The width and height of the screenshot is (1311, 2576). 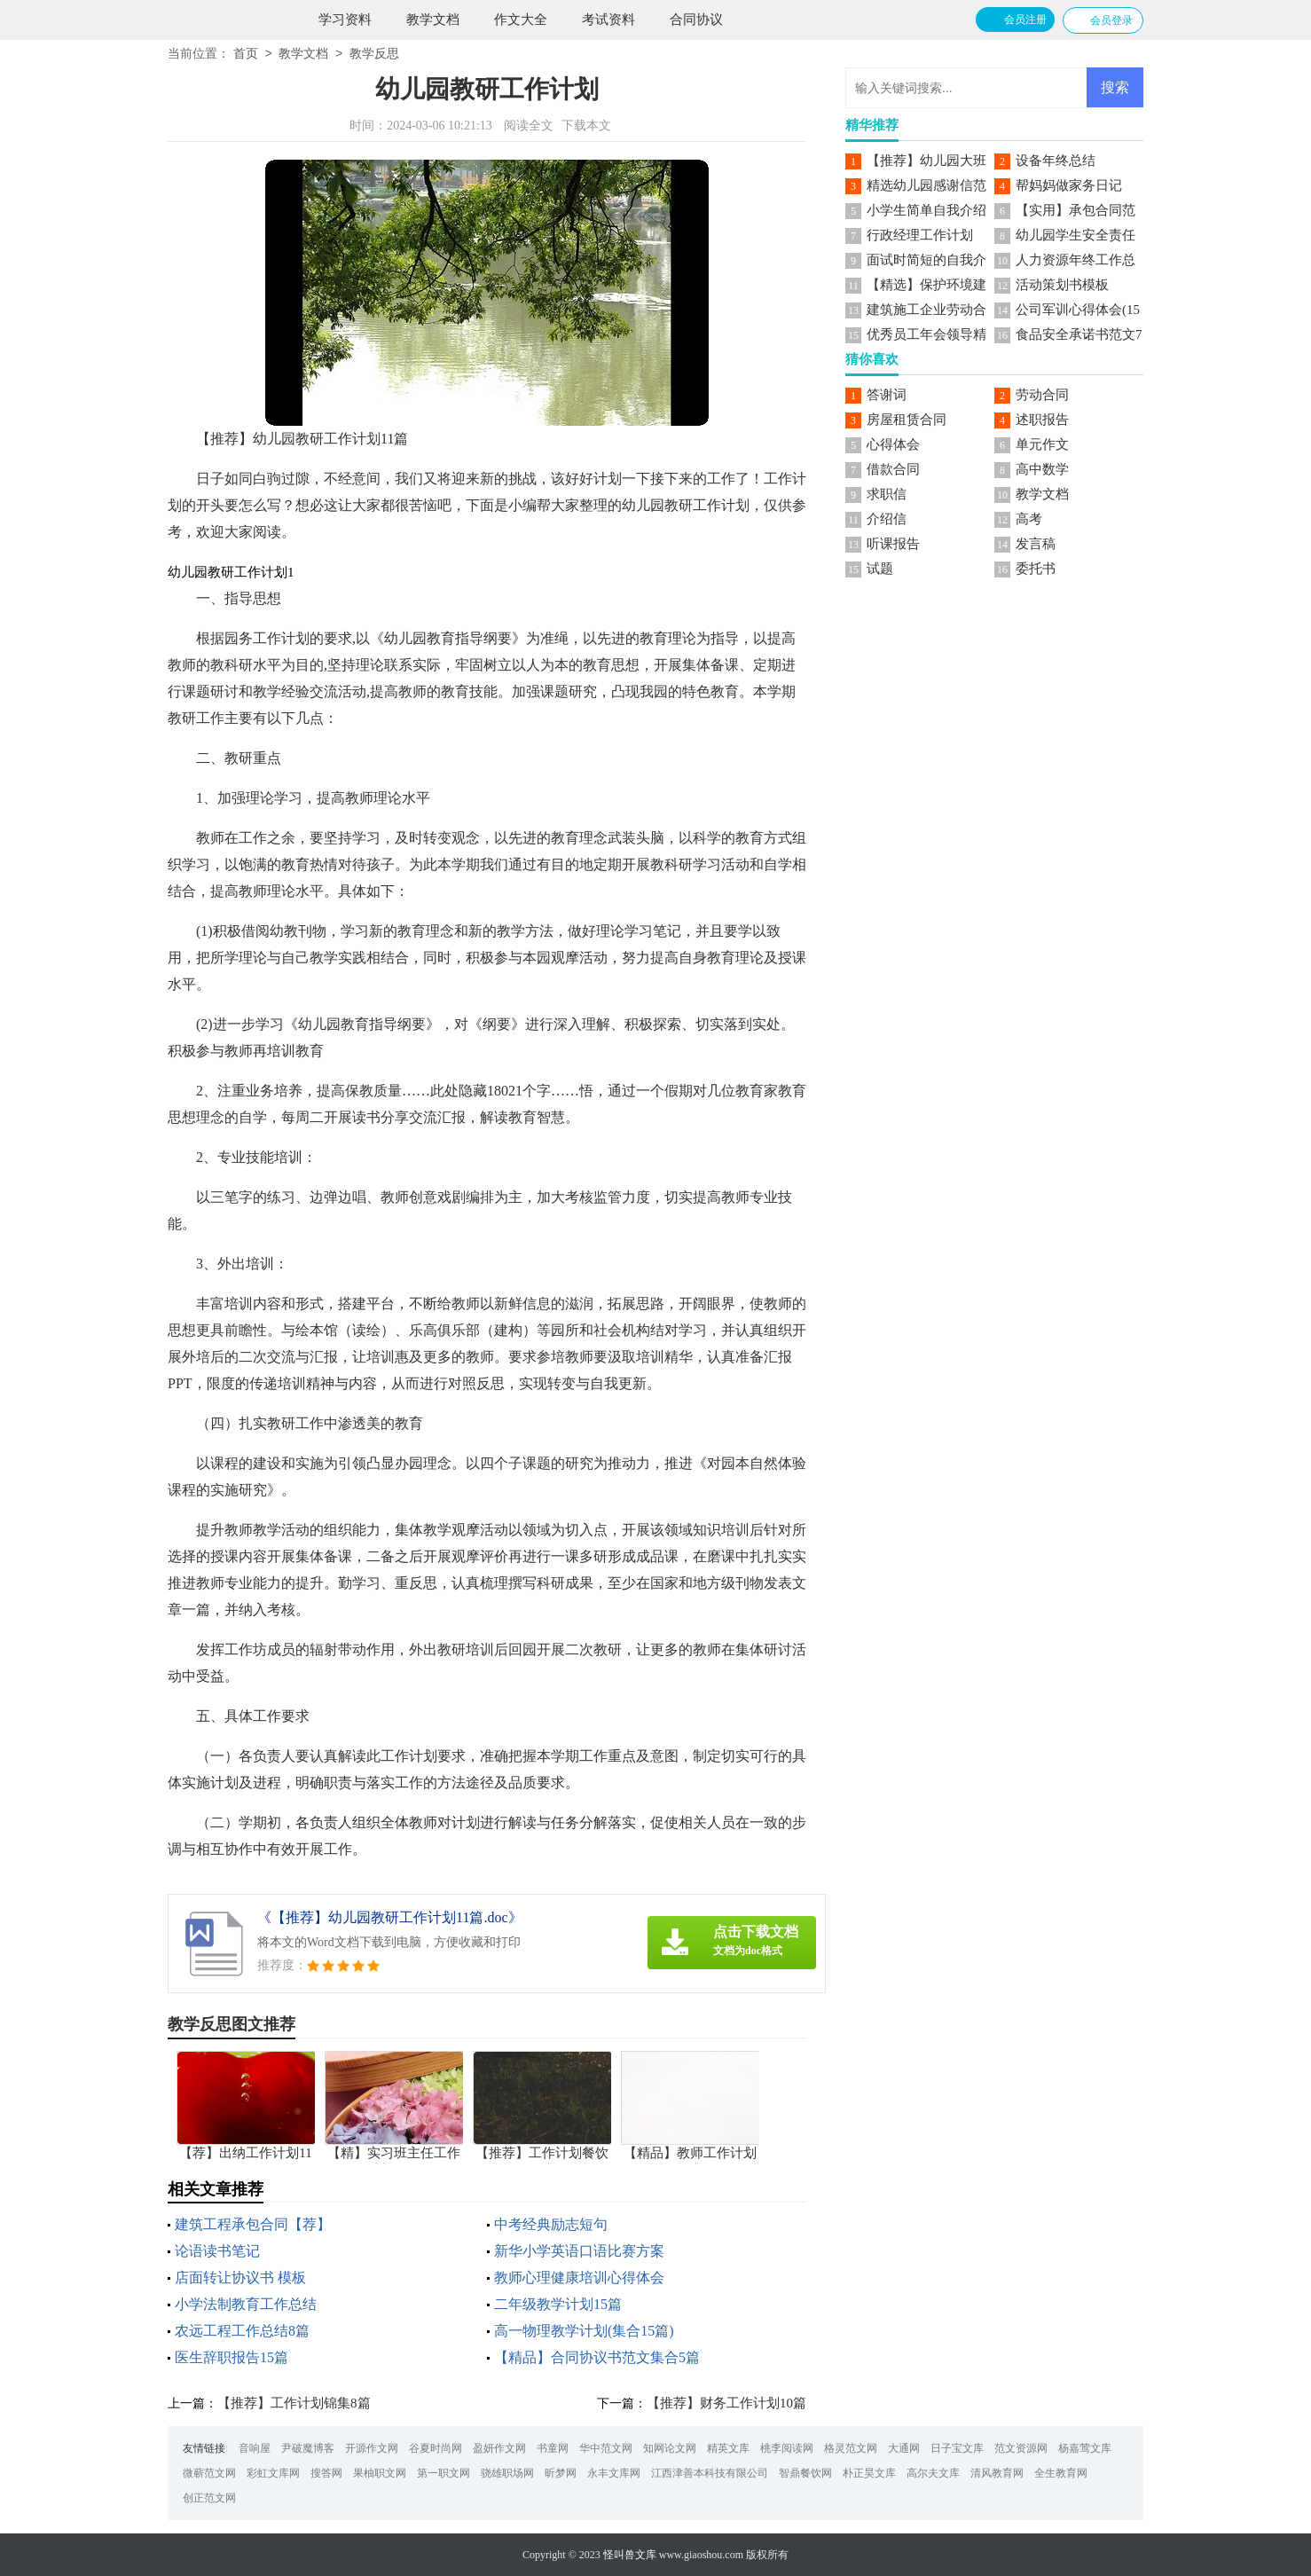 What do you see at coordinates (869, 2473) in the screenshot?
I see `朴正昊文库` at bounding box center [869, 2473].